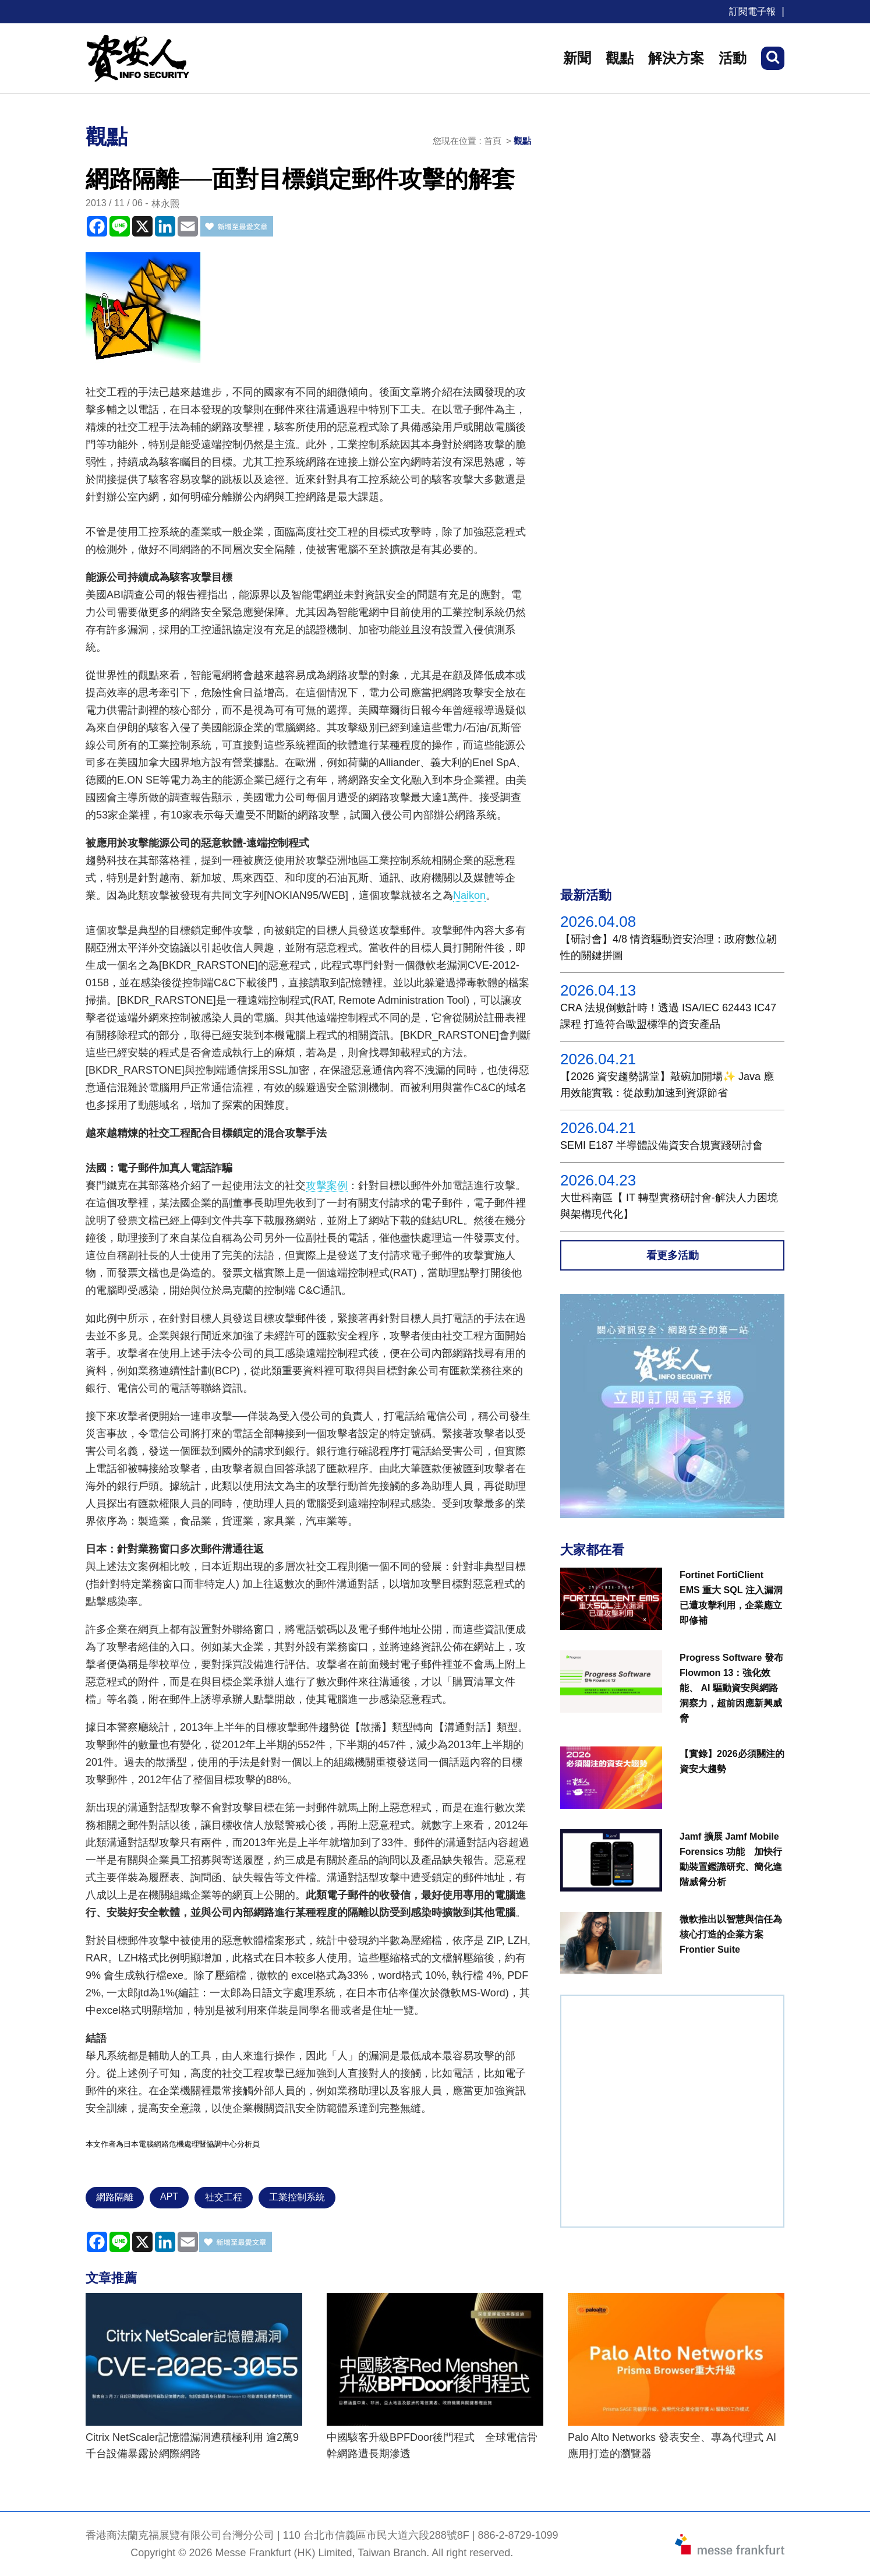 The height and width of the screenshot is (2576, 870). I want to click on 攻擊案例, so click(327, 1185).